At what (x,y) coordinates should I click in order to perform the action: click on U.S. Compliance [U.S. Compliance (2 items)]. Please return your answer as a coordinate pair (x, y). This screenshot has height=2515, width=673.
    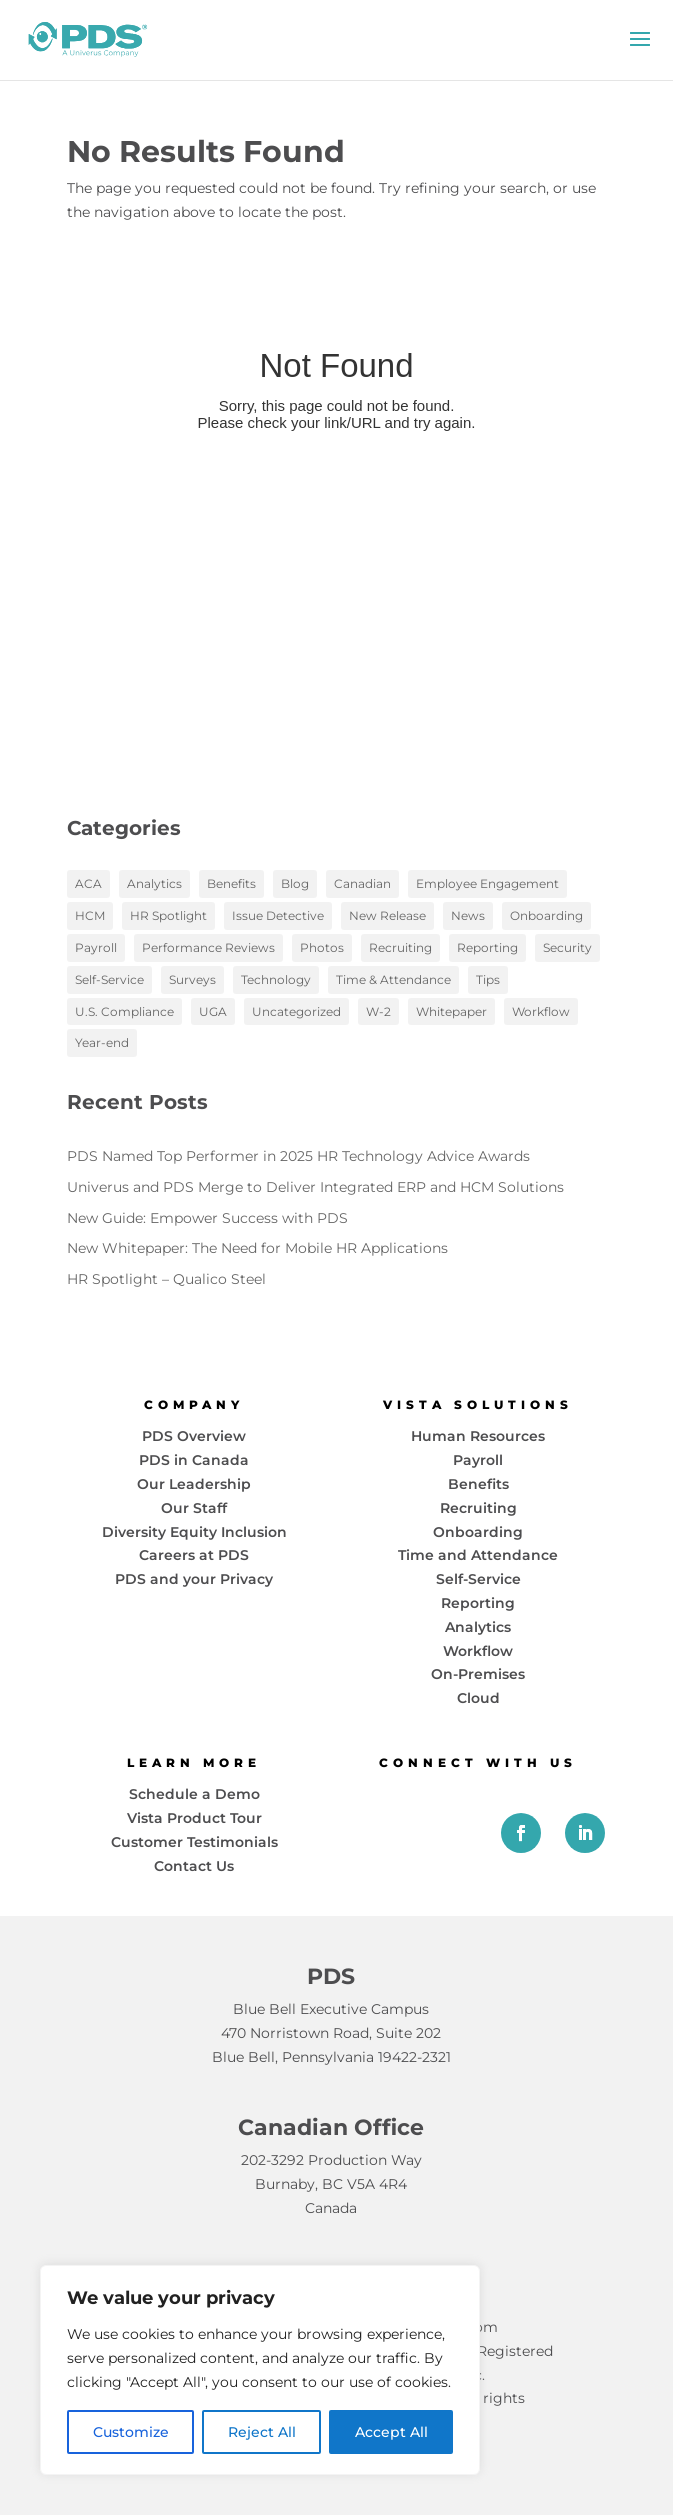
    Looking at the image, I should click on (124, 1011).